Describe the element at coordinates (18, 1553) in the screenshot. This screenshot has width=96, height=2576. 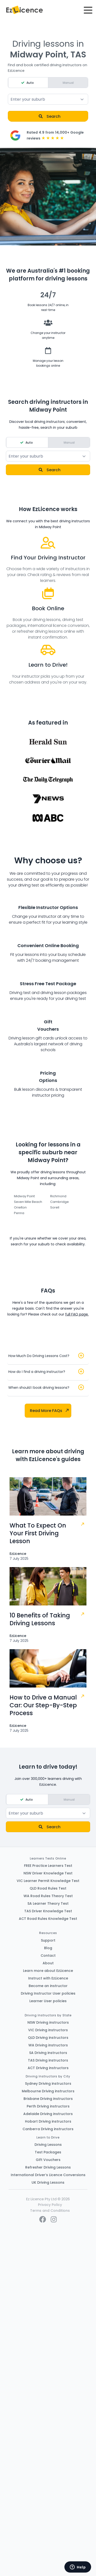
I see `EzLicence` at that location.